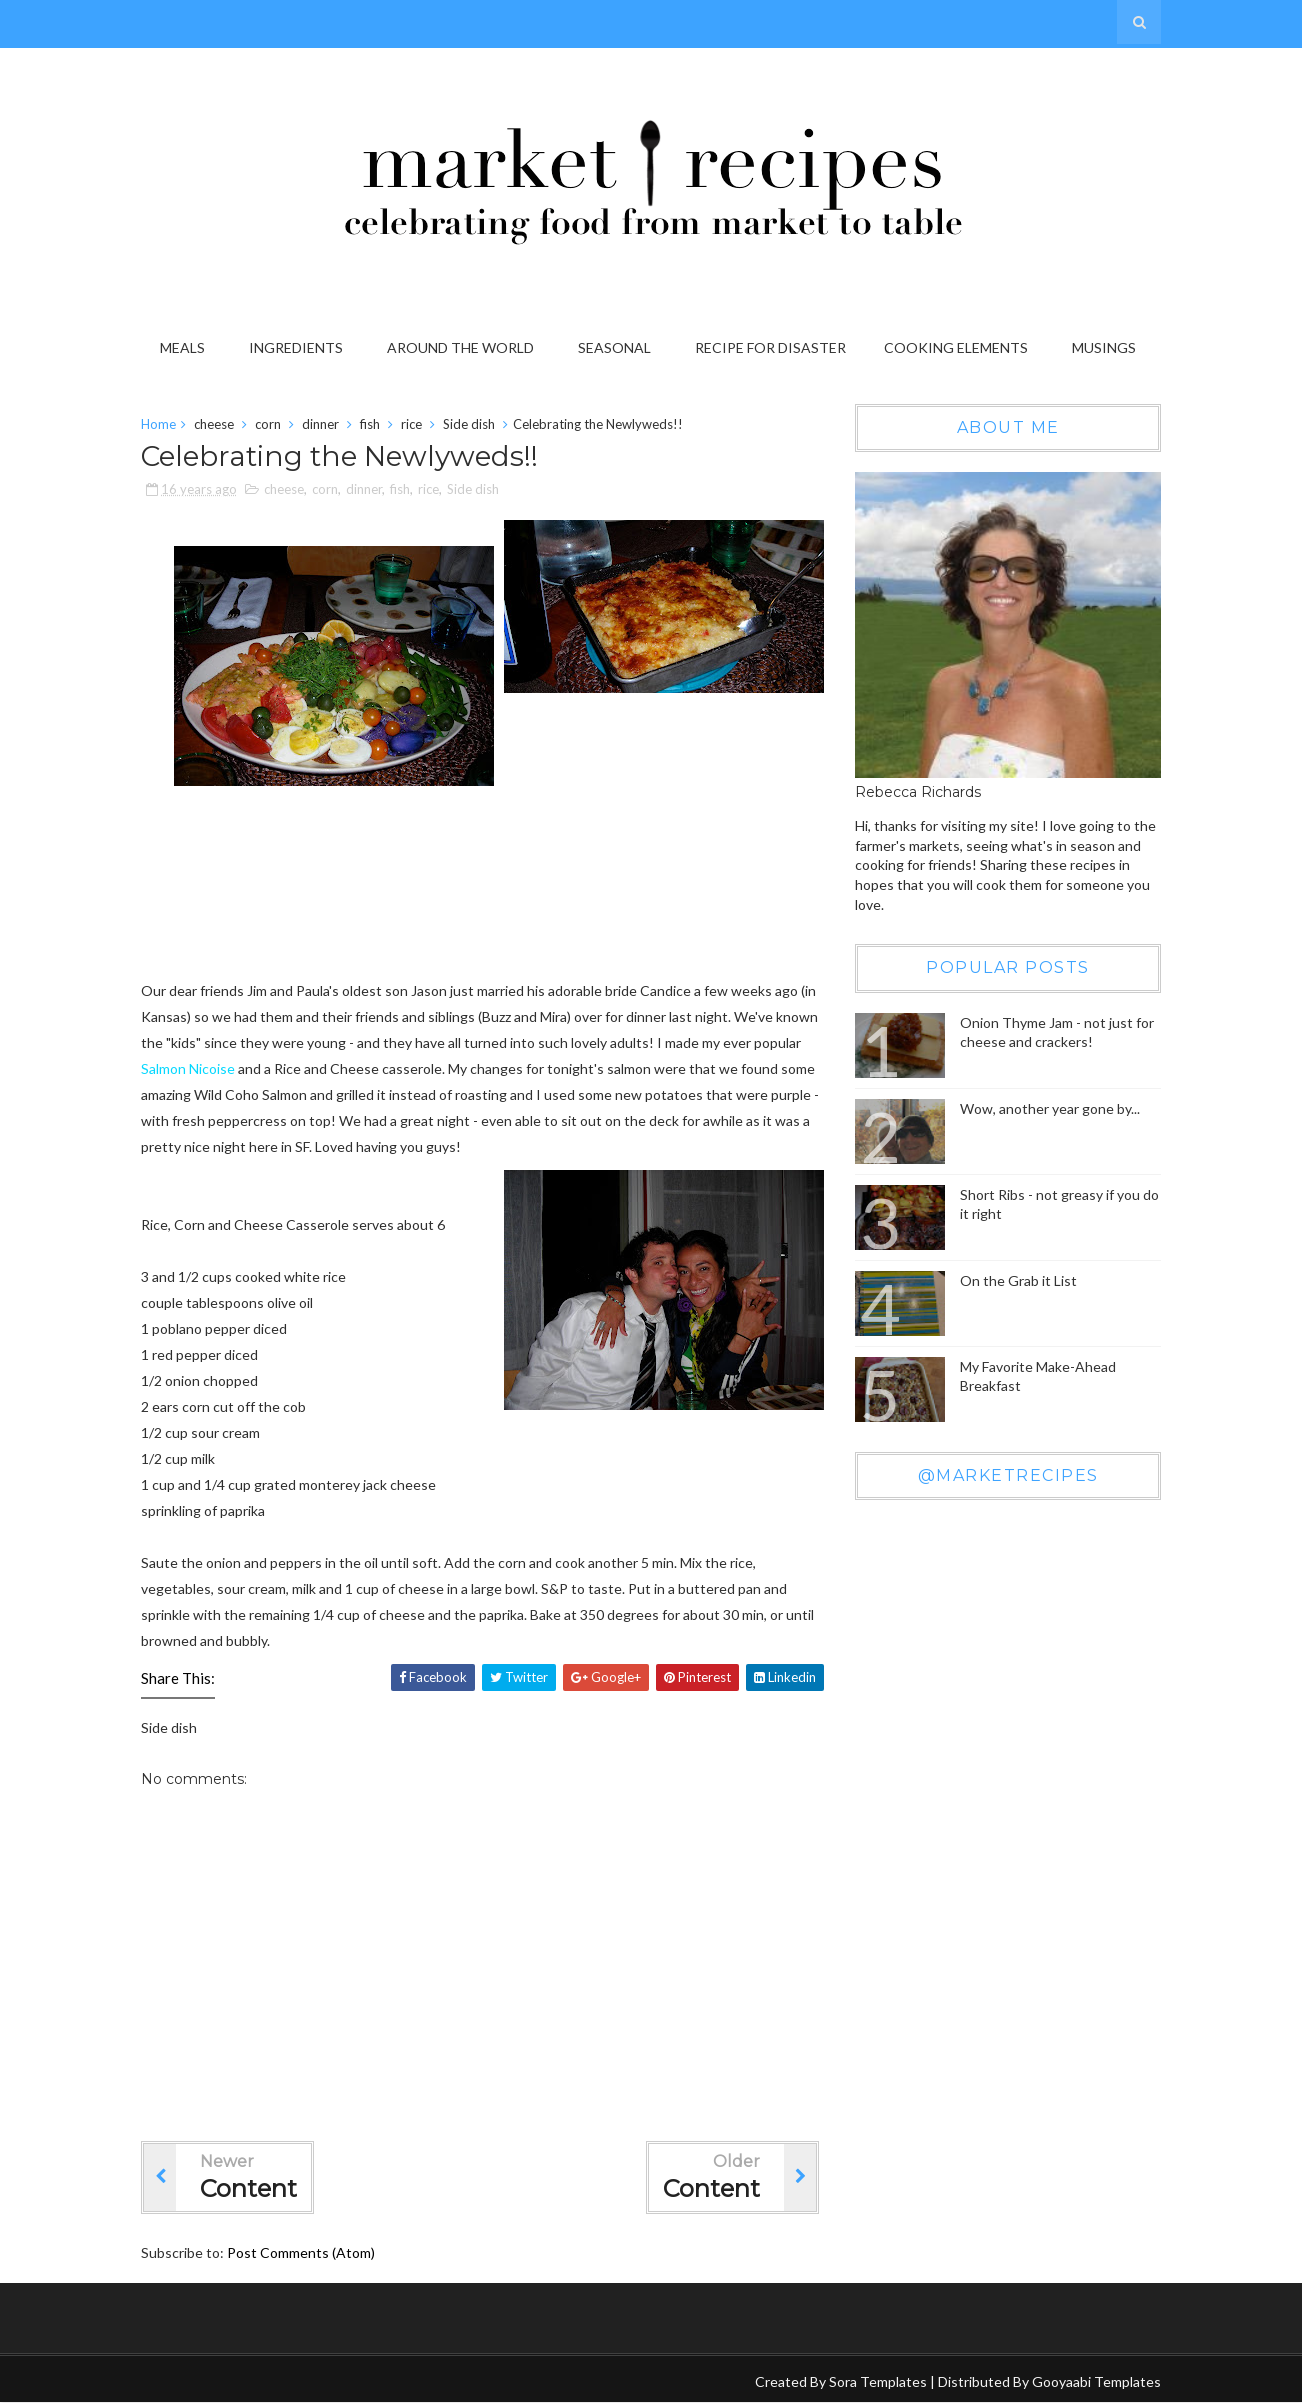 This screenshot has width=1302, height=2403. I want to click on Seasonal, so click(614, 347).